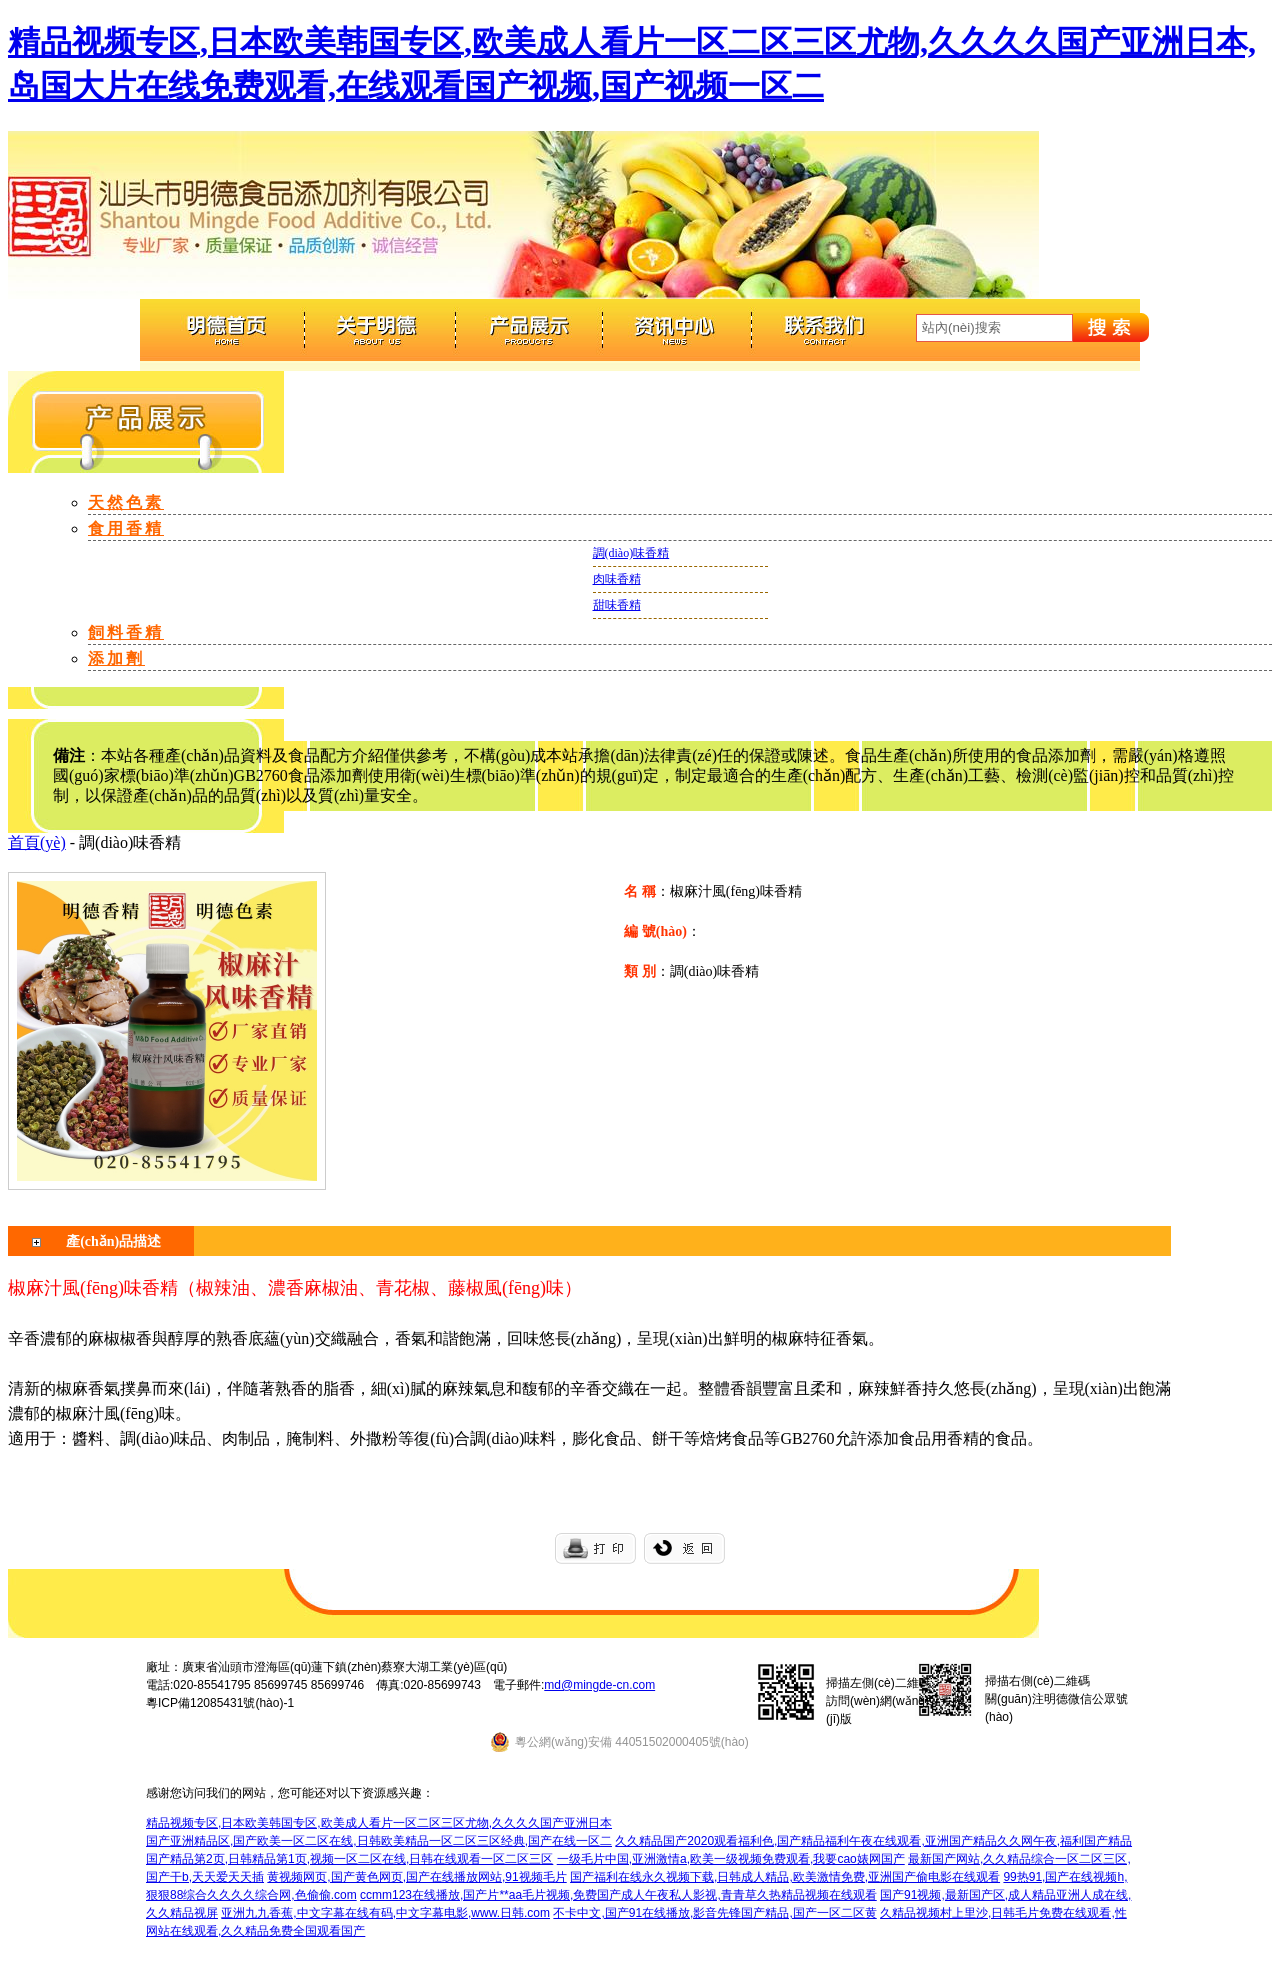 Image resolution: width=1280 pixels, height=1968 pixels. Describe the element at coordinates (618, 1895) in the screenshot. I see `ccmm123在线播放,国产片**aa毛片视频,免费国产成人午夜私人影视,青青草久热精品视频在线观看` at that location.